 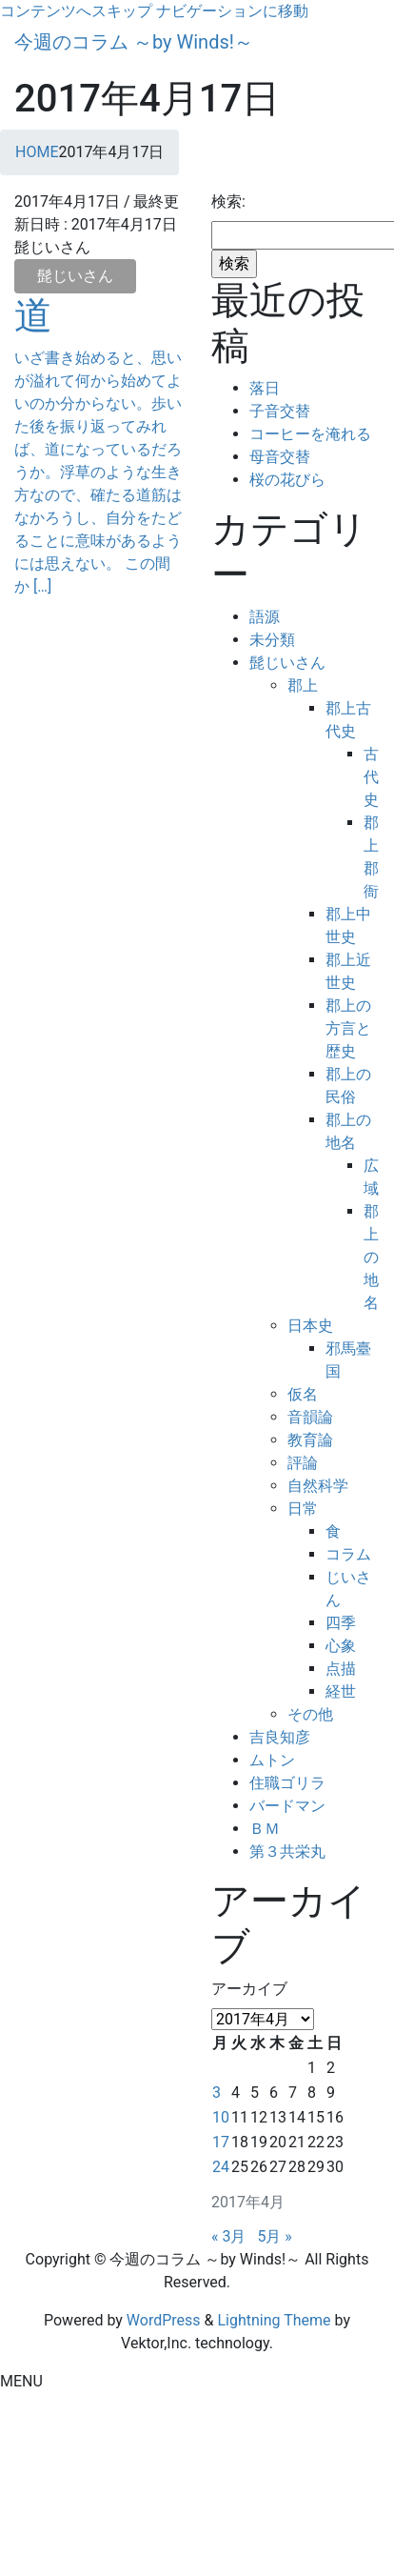 What do you see at coordinates (302, 685) in the screenshot?
I see `郡上` at bounding box center [302, 685].